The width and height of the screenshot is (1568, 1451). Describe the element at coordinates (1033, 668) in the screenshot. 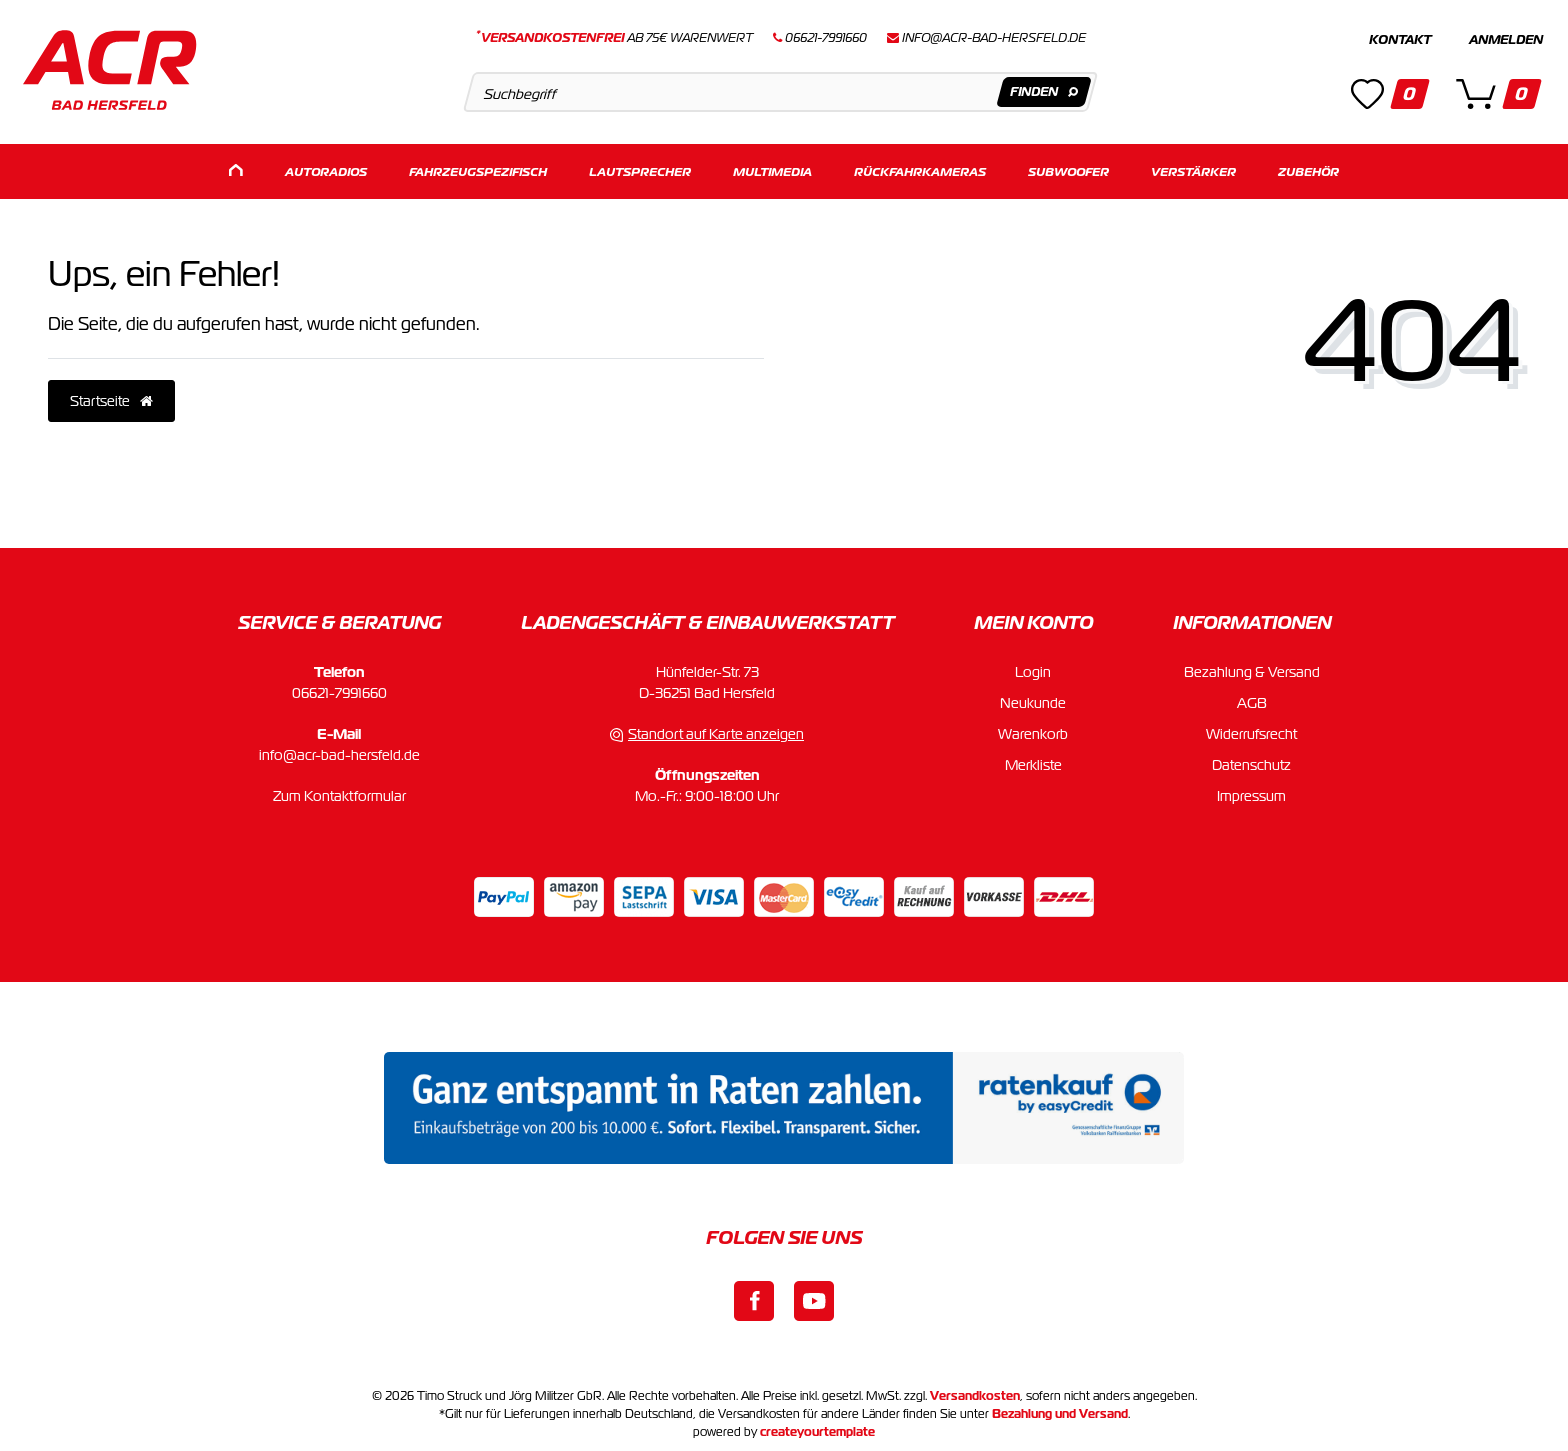

I see `Login` at that location.